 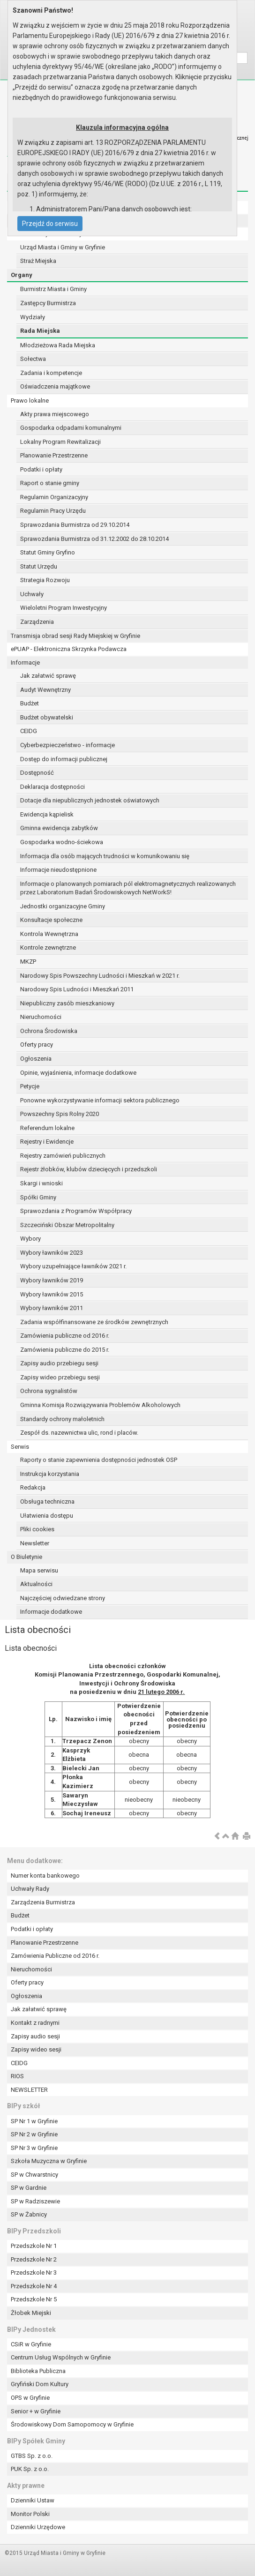 What do you see at coordinates (48, 303) in the screenshot?
I see `Zastępcy Burmistrza` at bounding box center [48, 303].